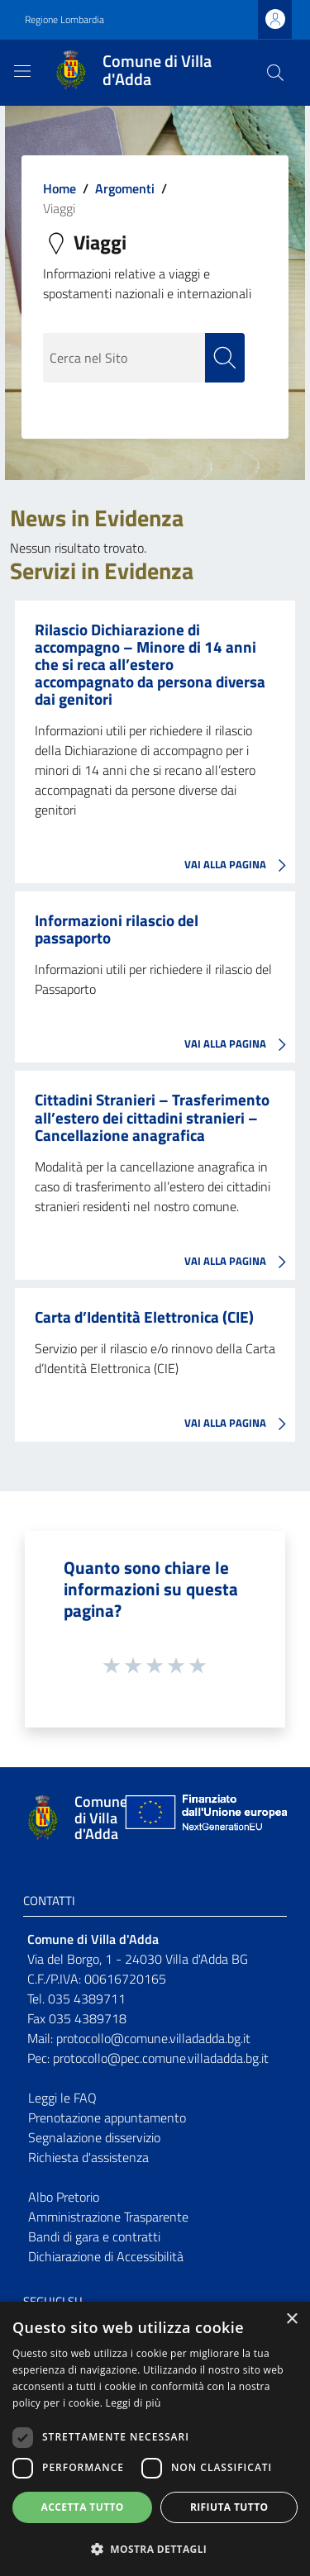 The height and width of the screenshot is (2576, 310). Describe the element at coordinates (94, 2236) in the screenshot. I see `Bandi di gara e contratti` at that location.